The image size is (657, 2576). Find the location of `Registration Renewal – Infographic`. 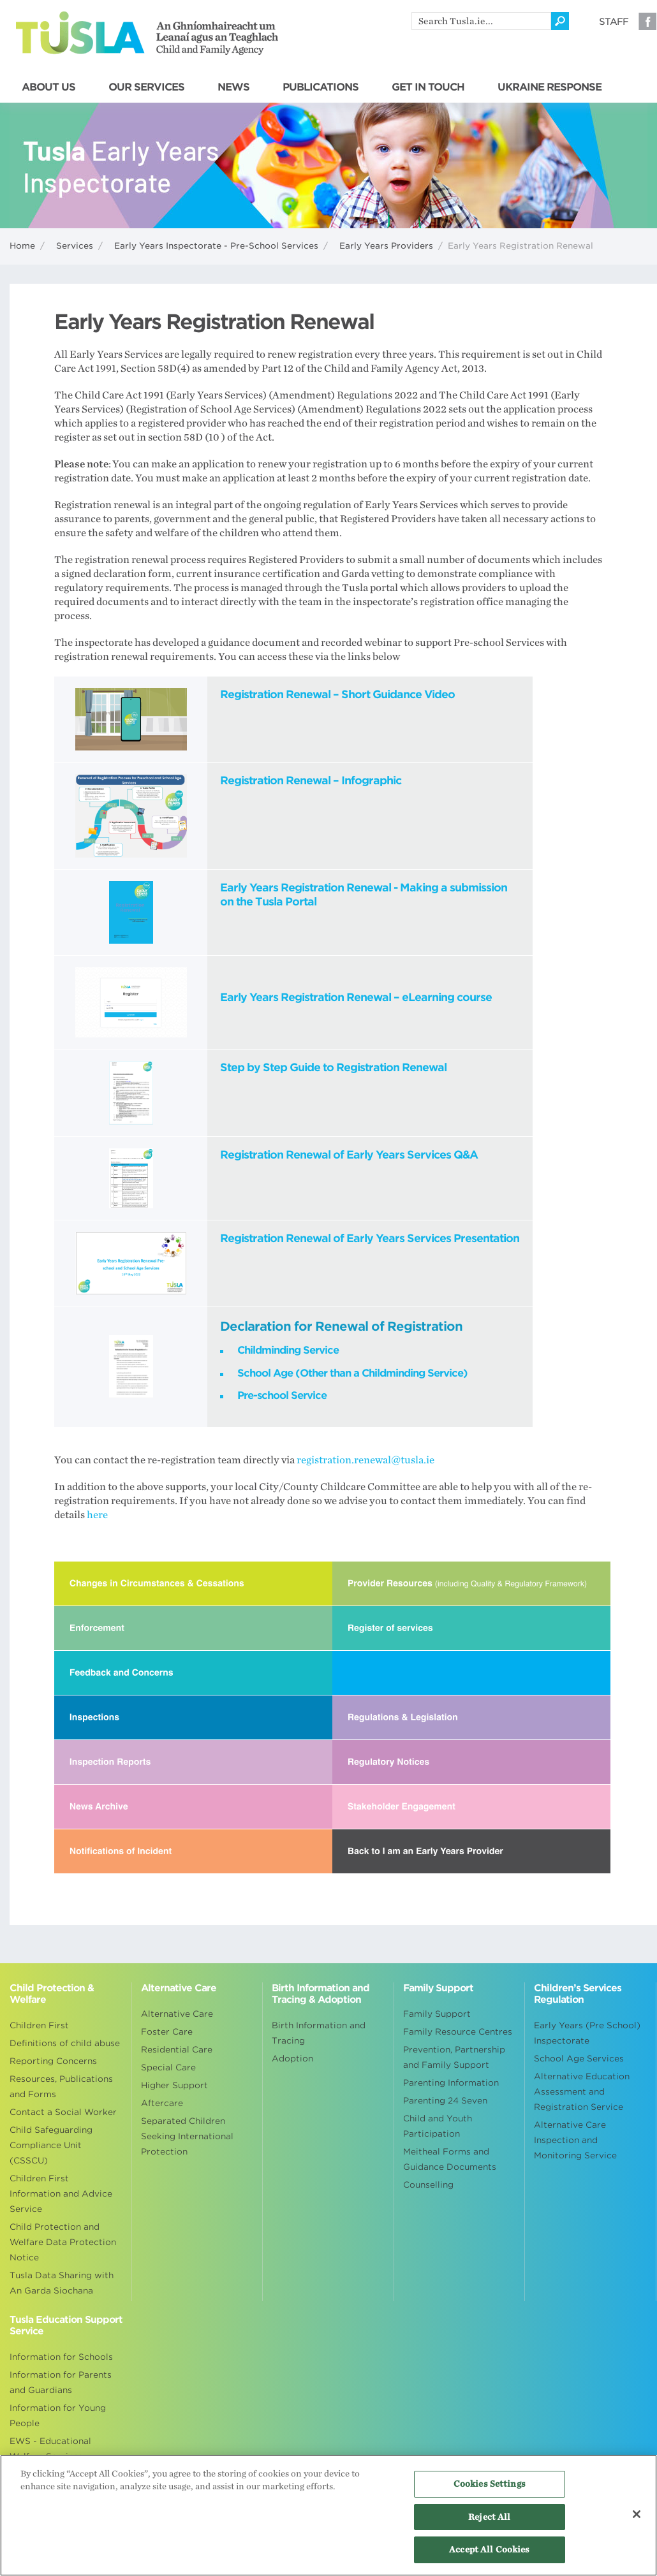

Registration Renewal – Infographic is located at coordinates (310, 780).